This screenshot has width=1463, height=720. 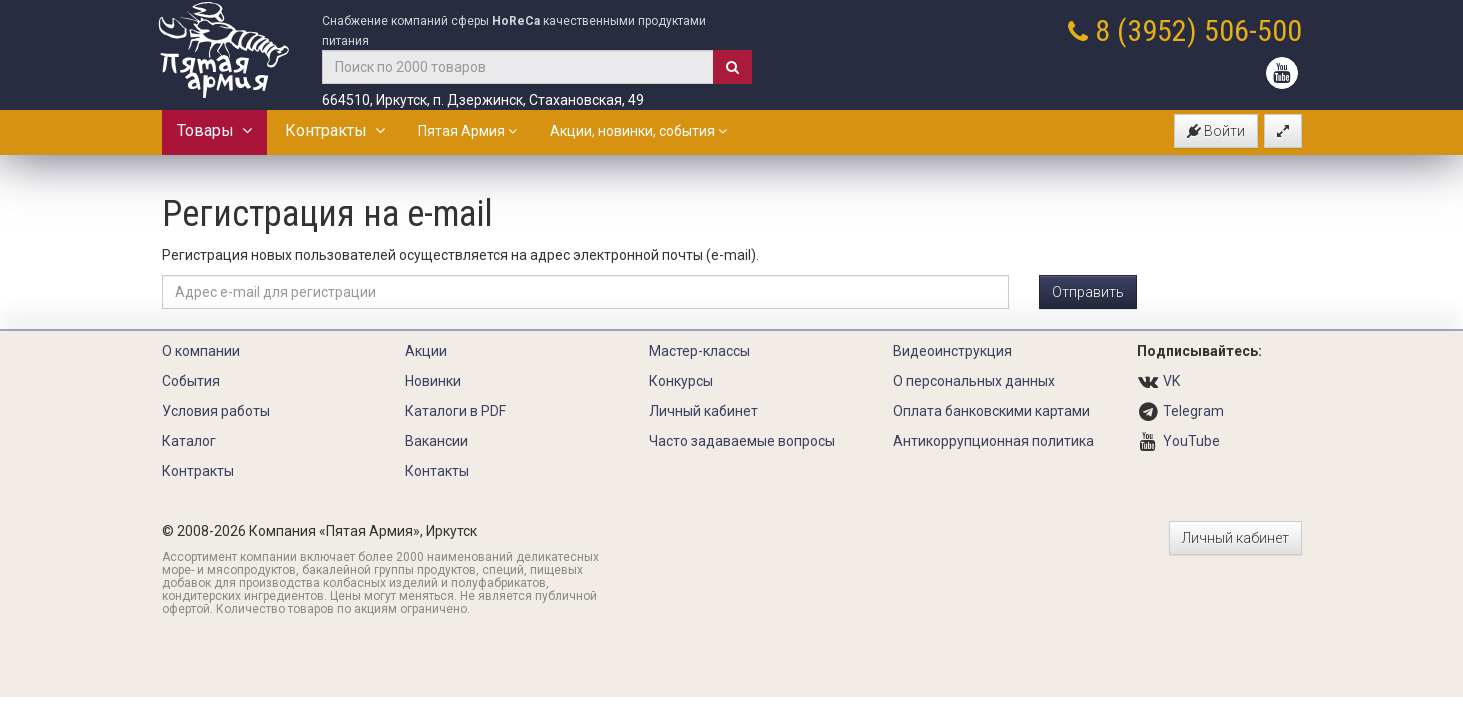 What do you see at coordinates (699, 351) in the screenshot?
I see `Мастер-классы` at bounding box center [699, 351].